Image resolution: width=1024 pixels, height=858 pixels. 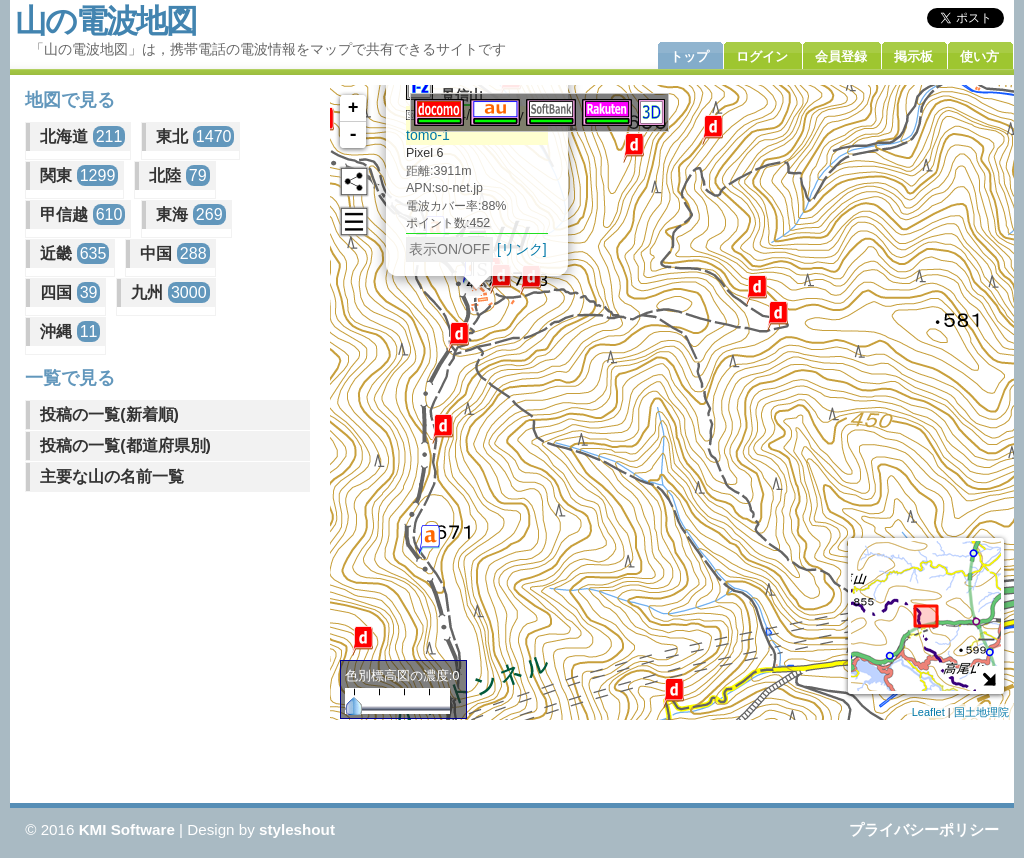 What do you see at coordinates (79, 175) in the screenshot?
I see `関東` at bounding box center [79, 175].